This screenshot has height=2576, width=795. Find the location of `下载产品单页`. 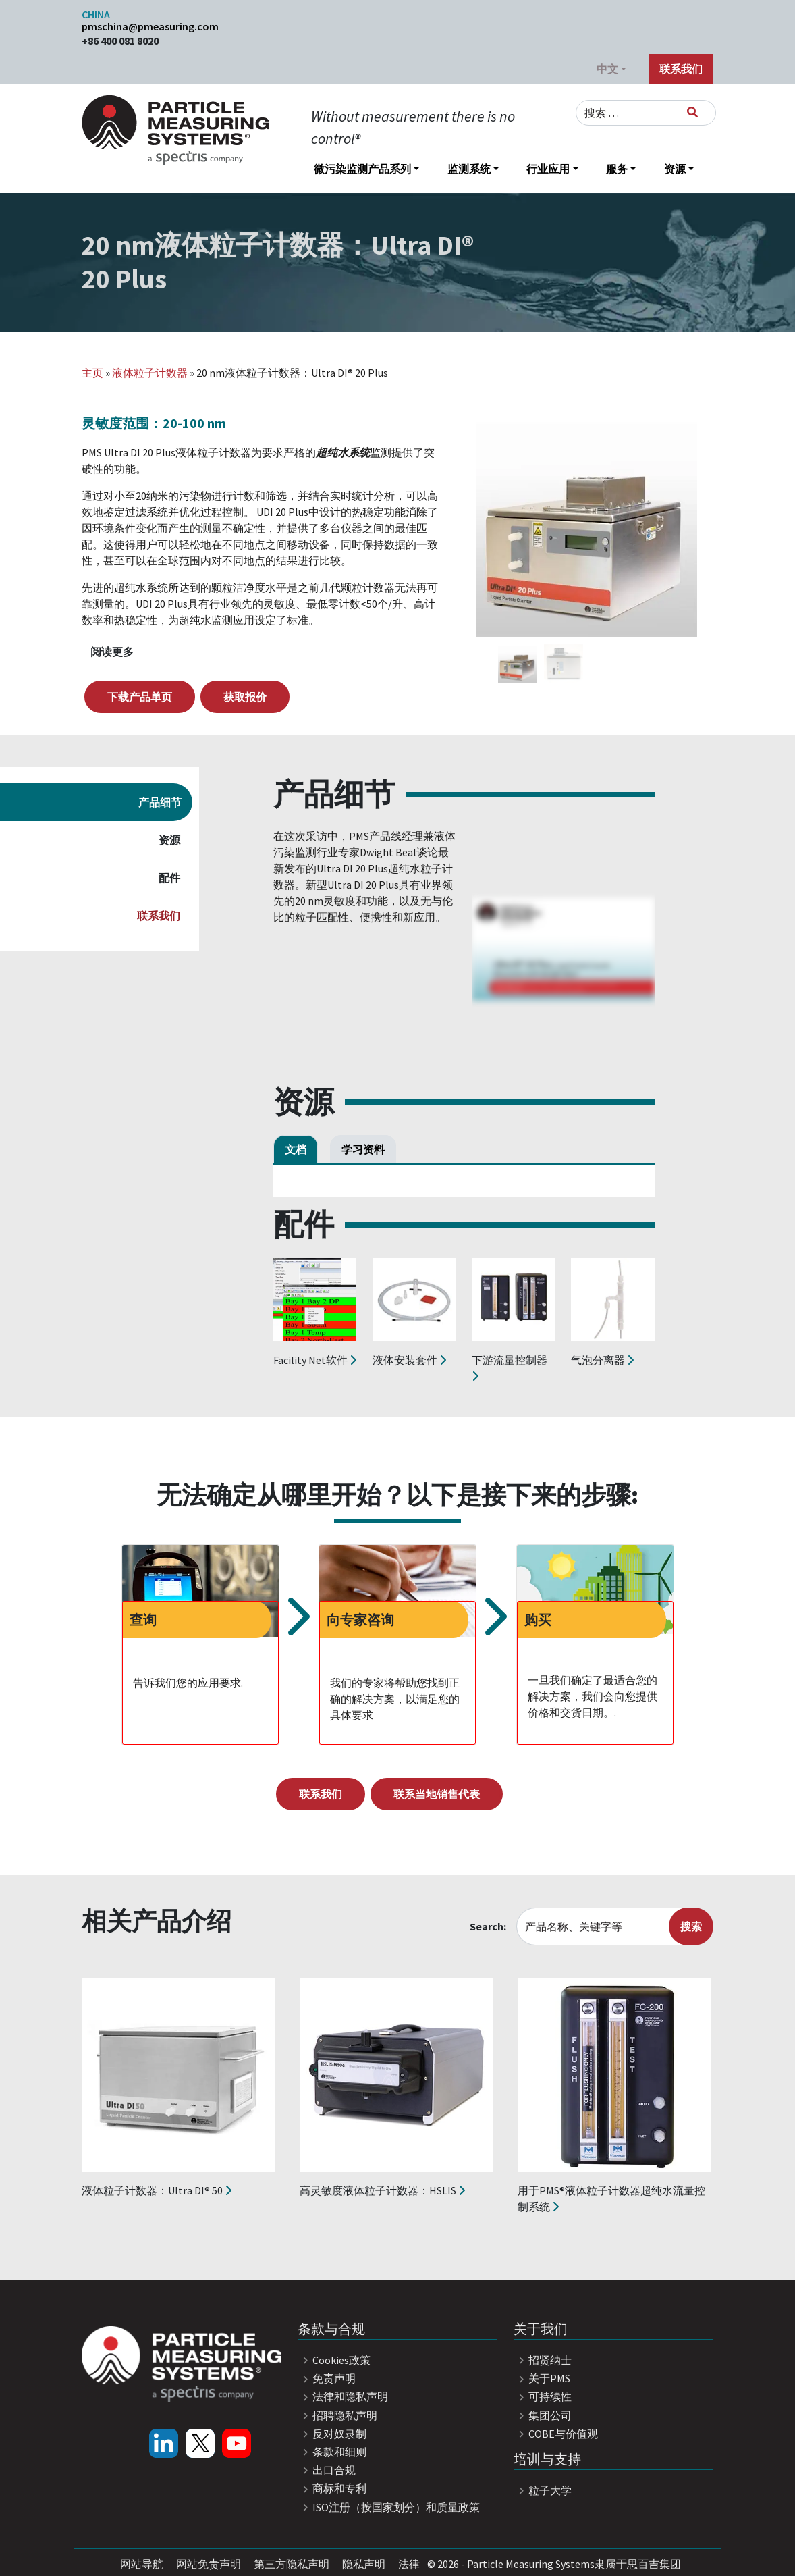

下载产品单页 is located at coordinates (139, 697).